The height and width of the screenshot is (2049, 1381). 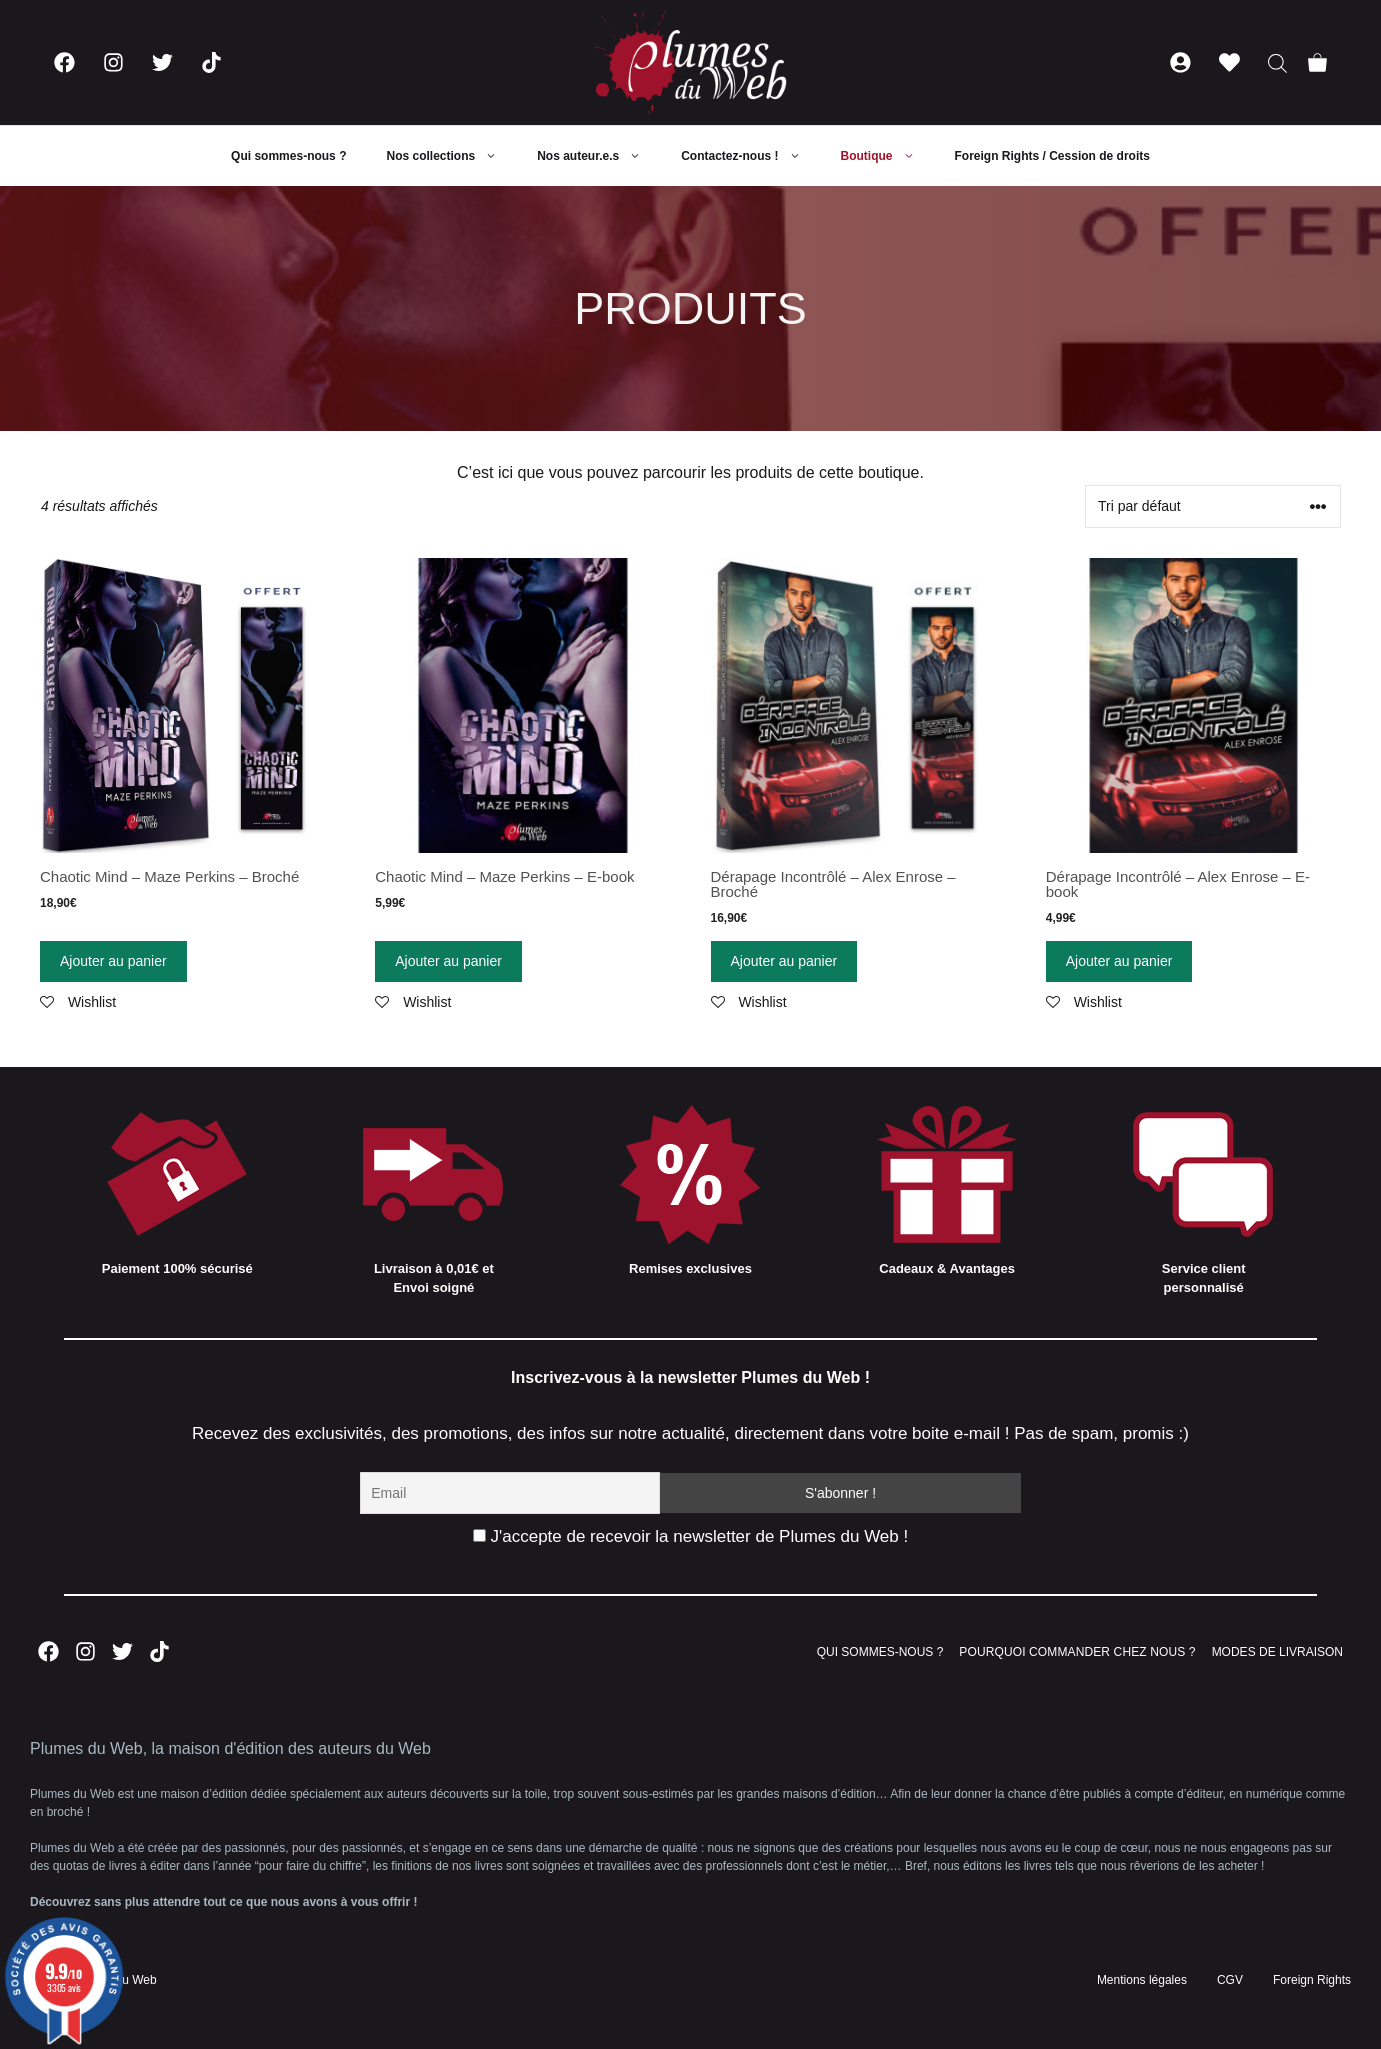 I want to click on POURQUOI COMMANDER CHEZ NOUS ?, so click(x=1077, y=1652).